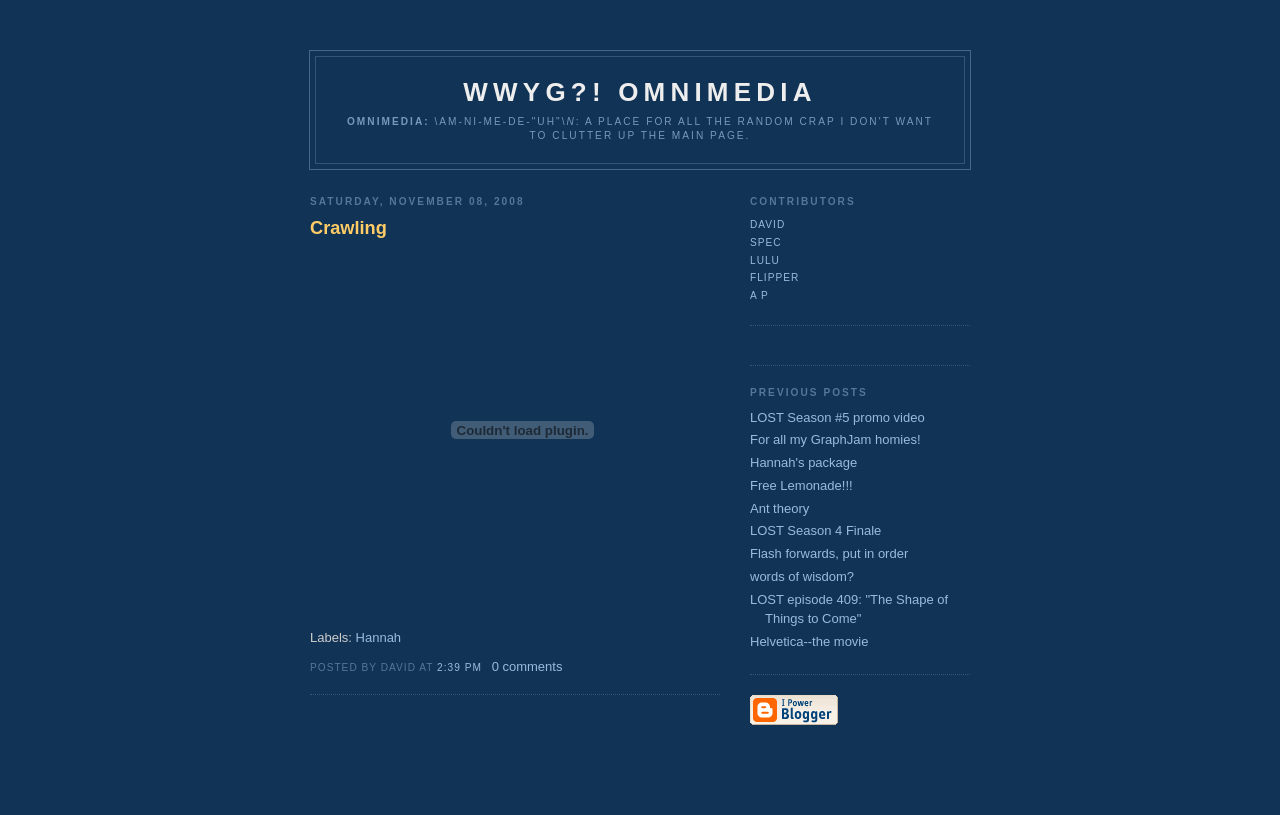  What do you see at coordinates (779, 508) in the screenshot?
I see `Ant theory` at bounding box center [779, 508].